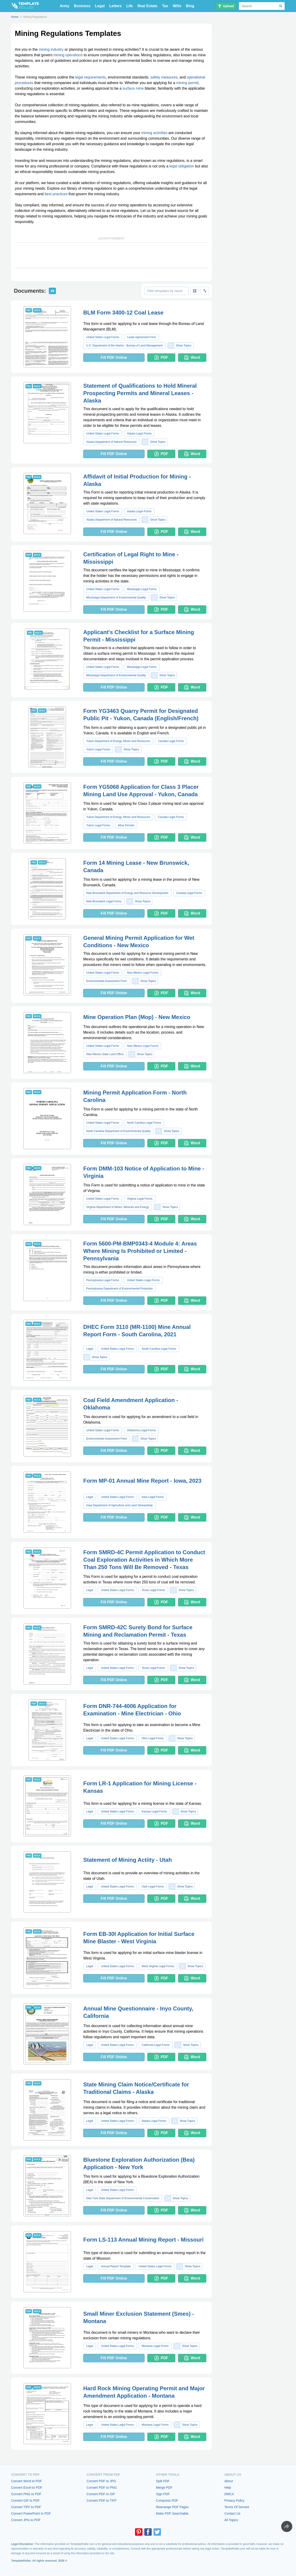 Image resolution: width=296 pixels, height=2576 pixels. What do you see at coordinates (100, 2494) in the screenshot?
I see `Convert PDF to GIF` at bounding box center [100, 2494].